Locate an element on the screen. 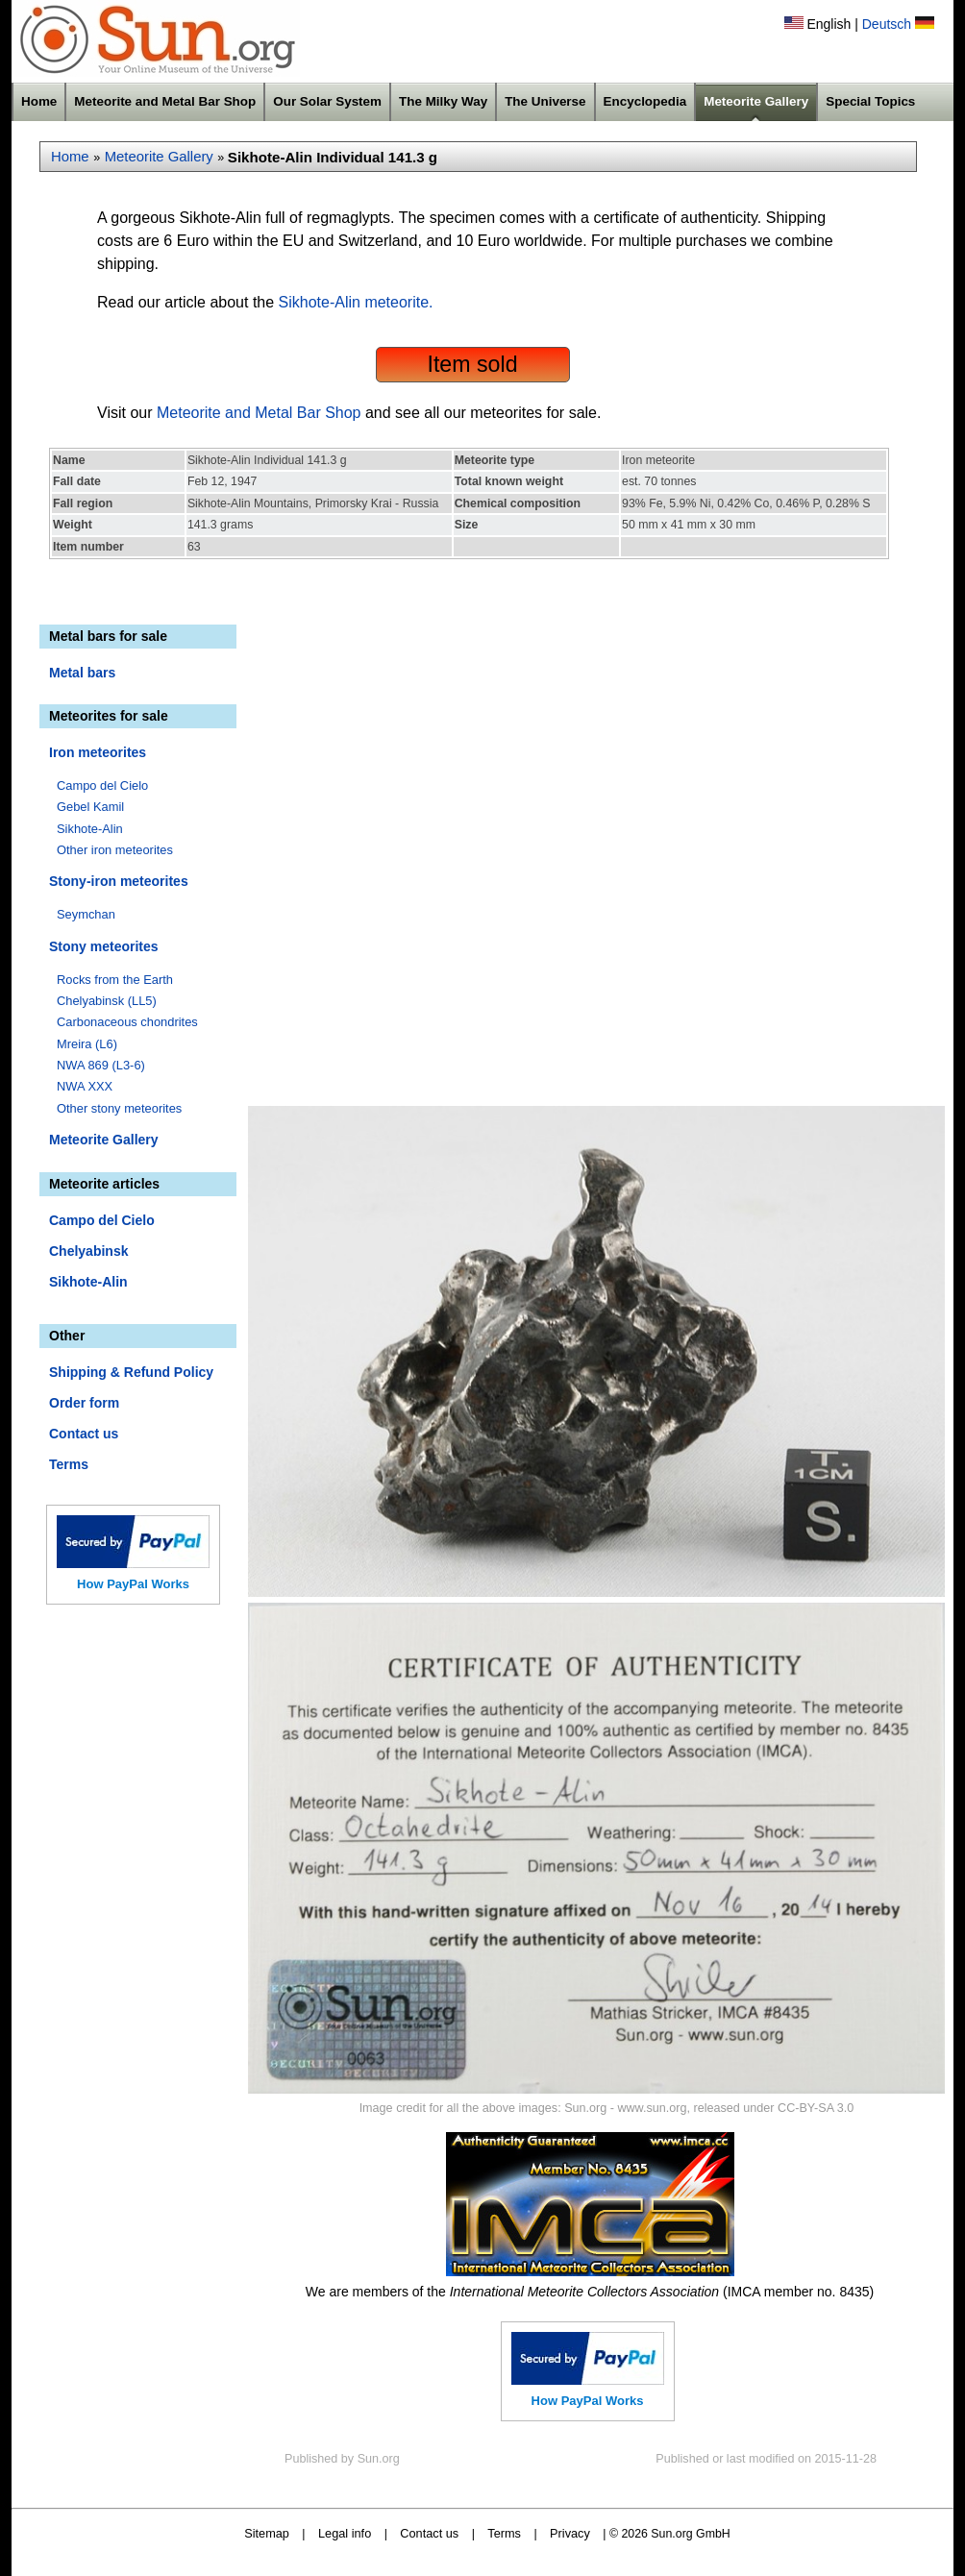 The width and height of the screenshot is (965, 2576). Our Solar System is located at coordinates (327, 101).